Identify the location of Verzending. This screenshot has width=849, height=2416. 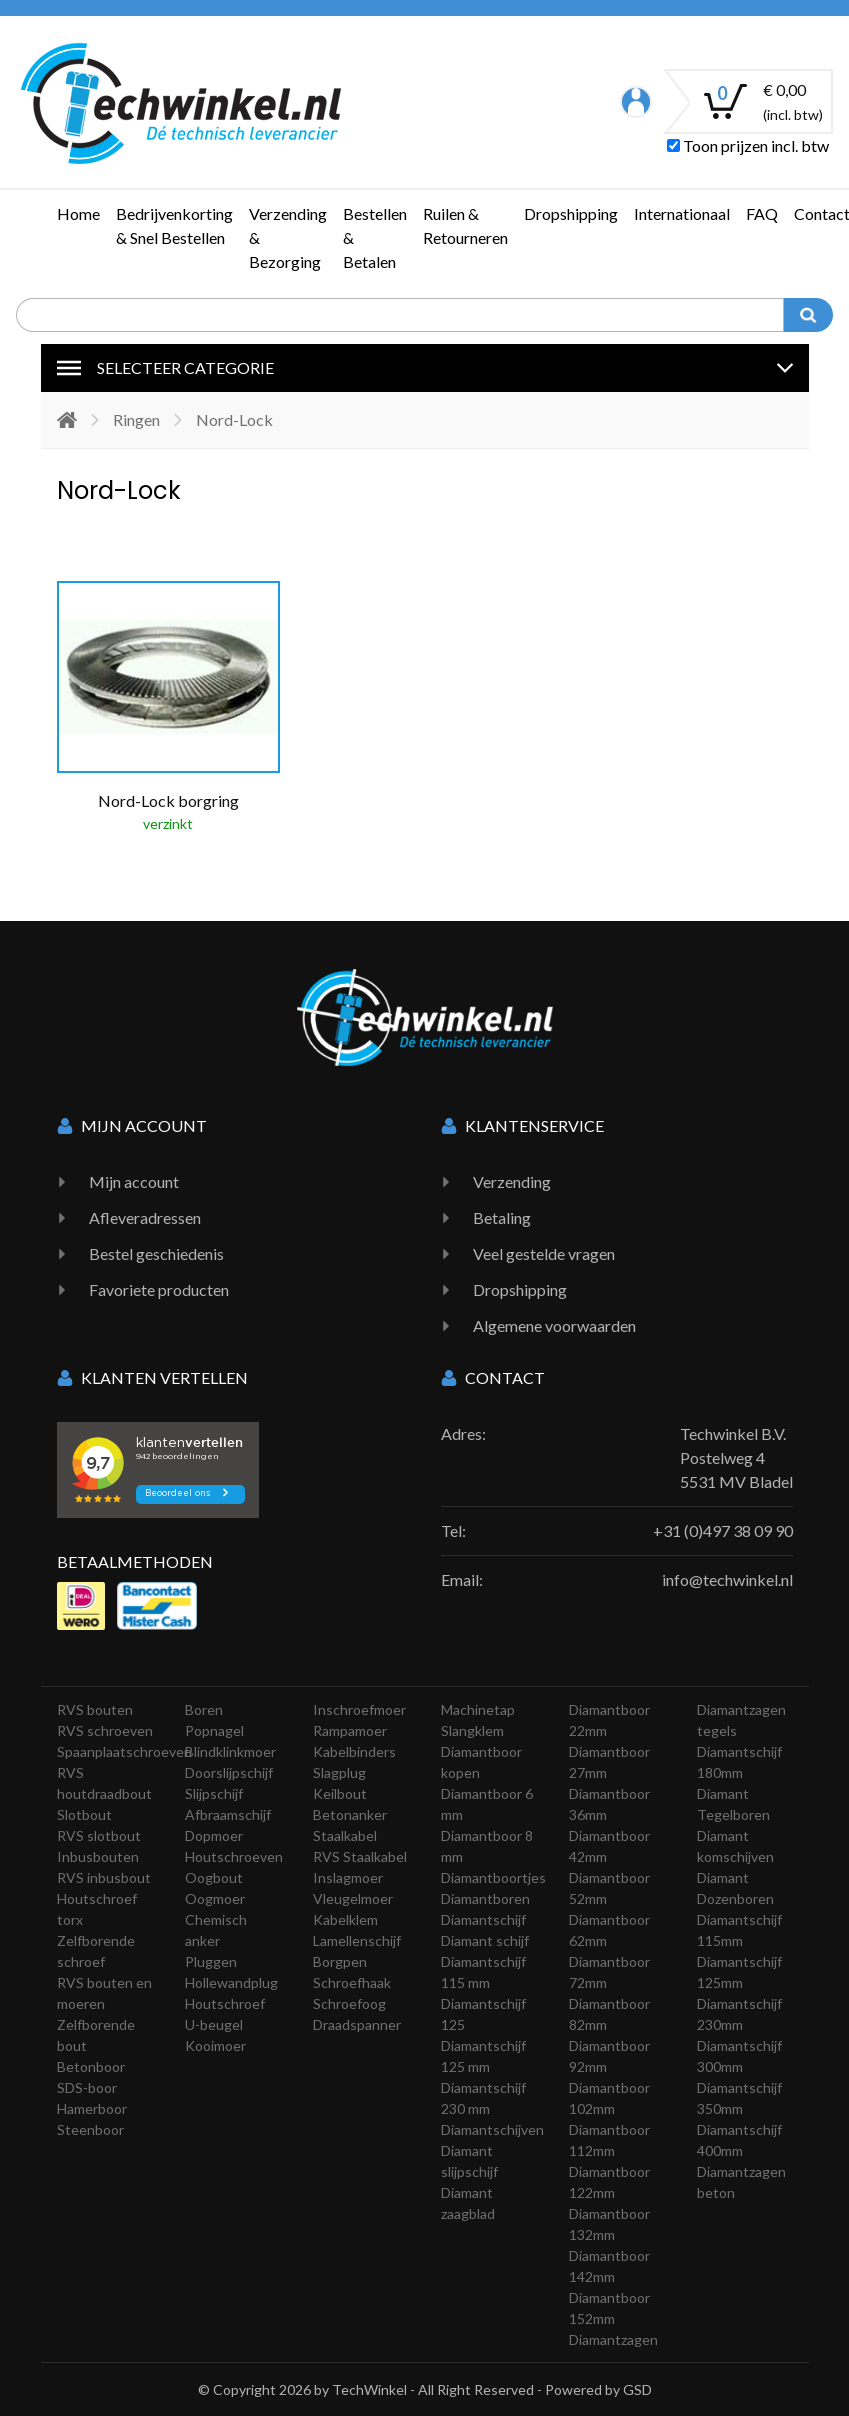
(512, 1181).